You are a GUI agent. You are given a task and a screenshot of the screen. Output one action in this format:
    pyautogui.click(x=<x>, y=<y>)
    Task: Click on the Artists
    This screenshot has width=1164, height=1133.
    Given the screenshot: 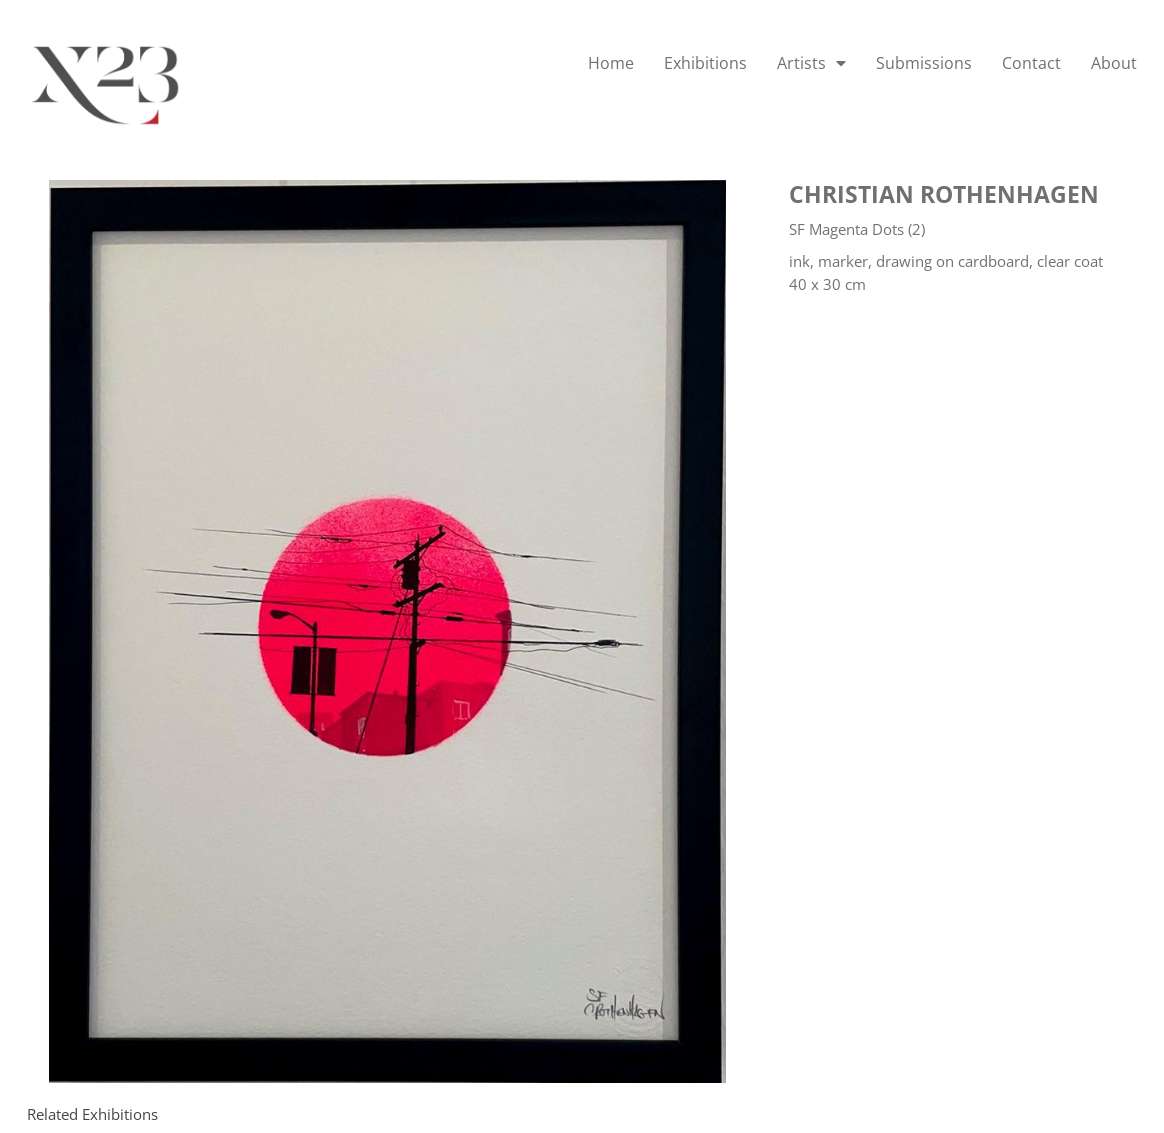 What is the action you would take?
    pyautogui.click(x=811, y=63)
    